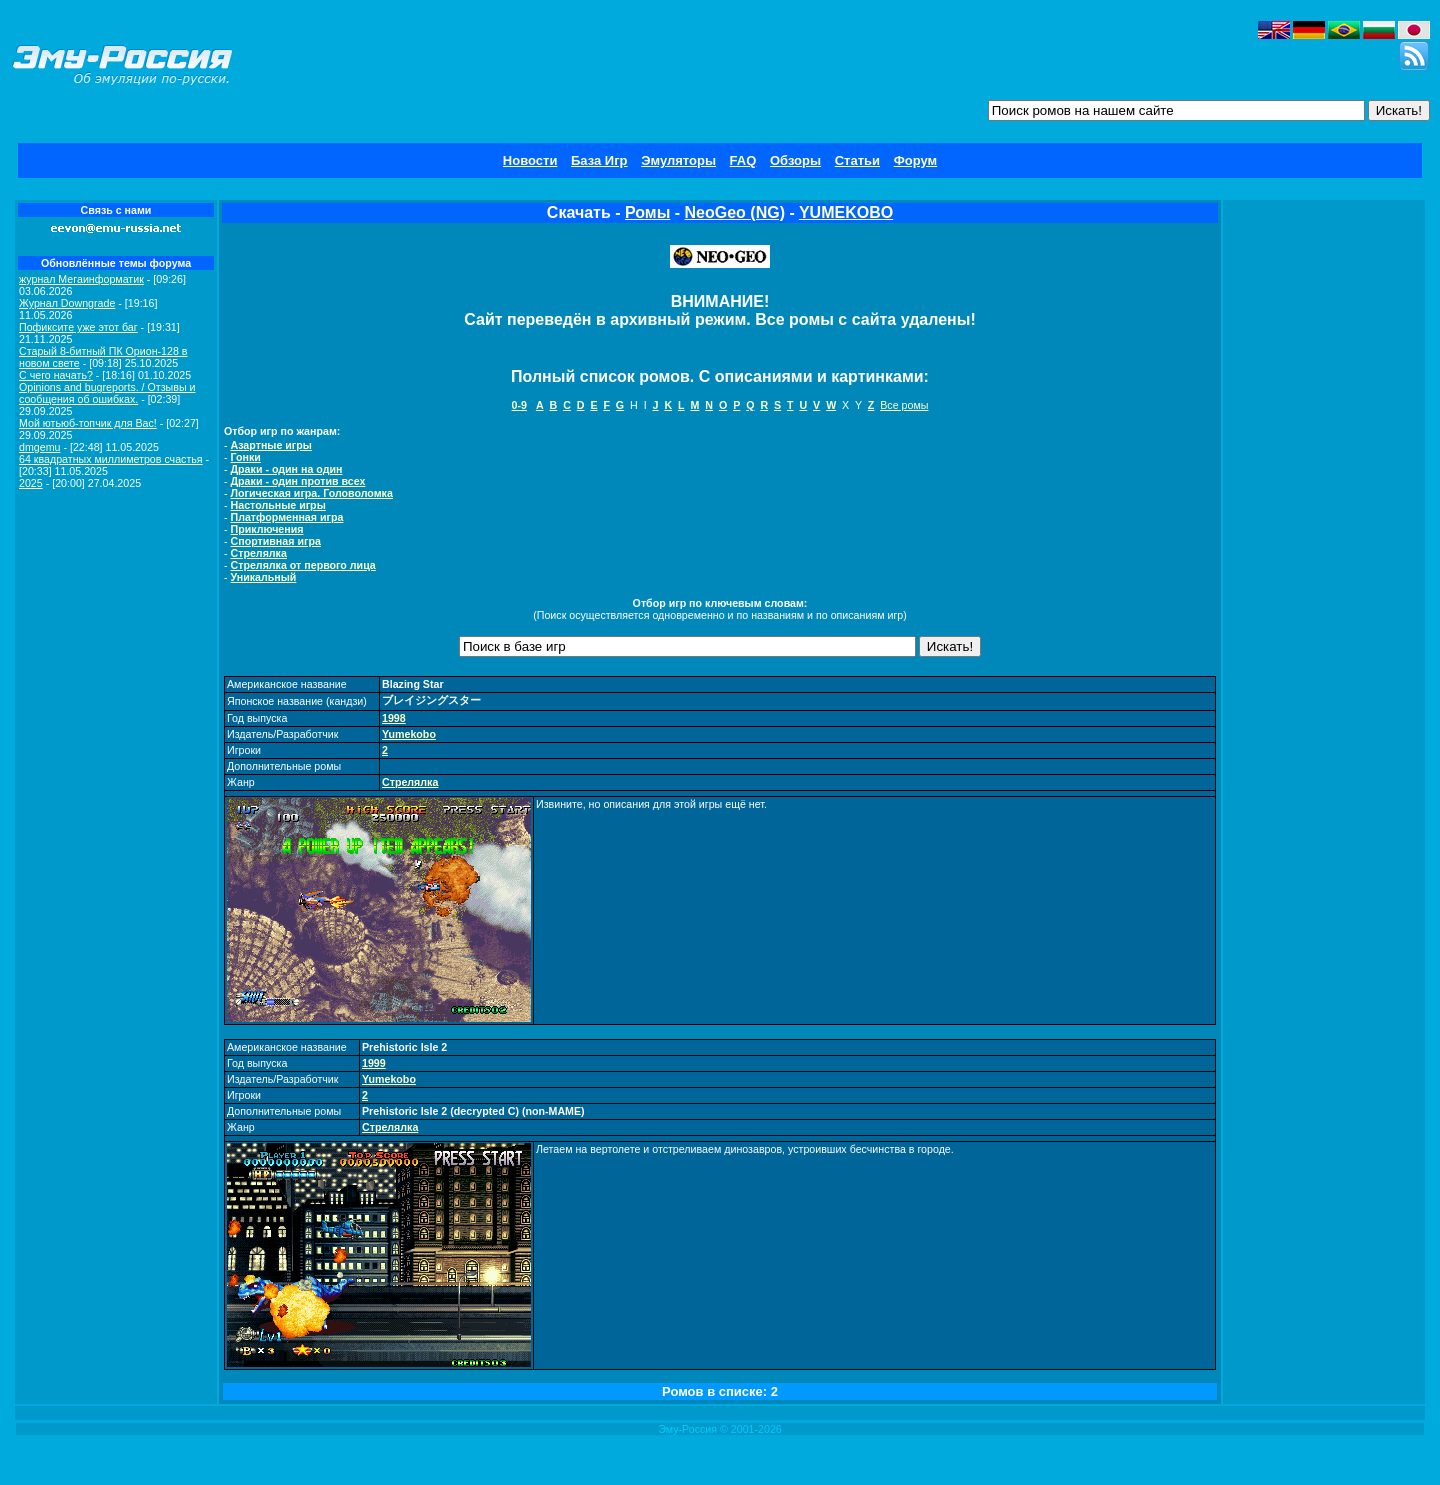 This screenshot has height=1485, width=1440. Describe the element at coordinates (915, 160) in the screenshot. I see `Форум` at that location.